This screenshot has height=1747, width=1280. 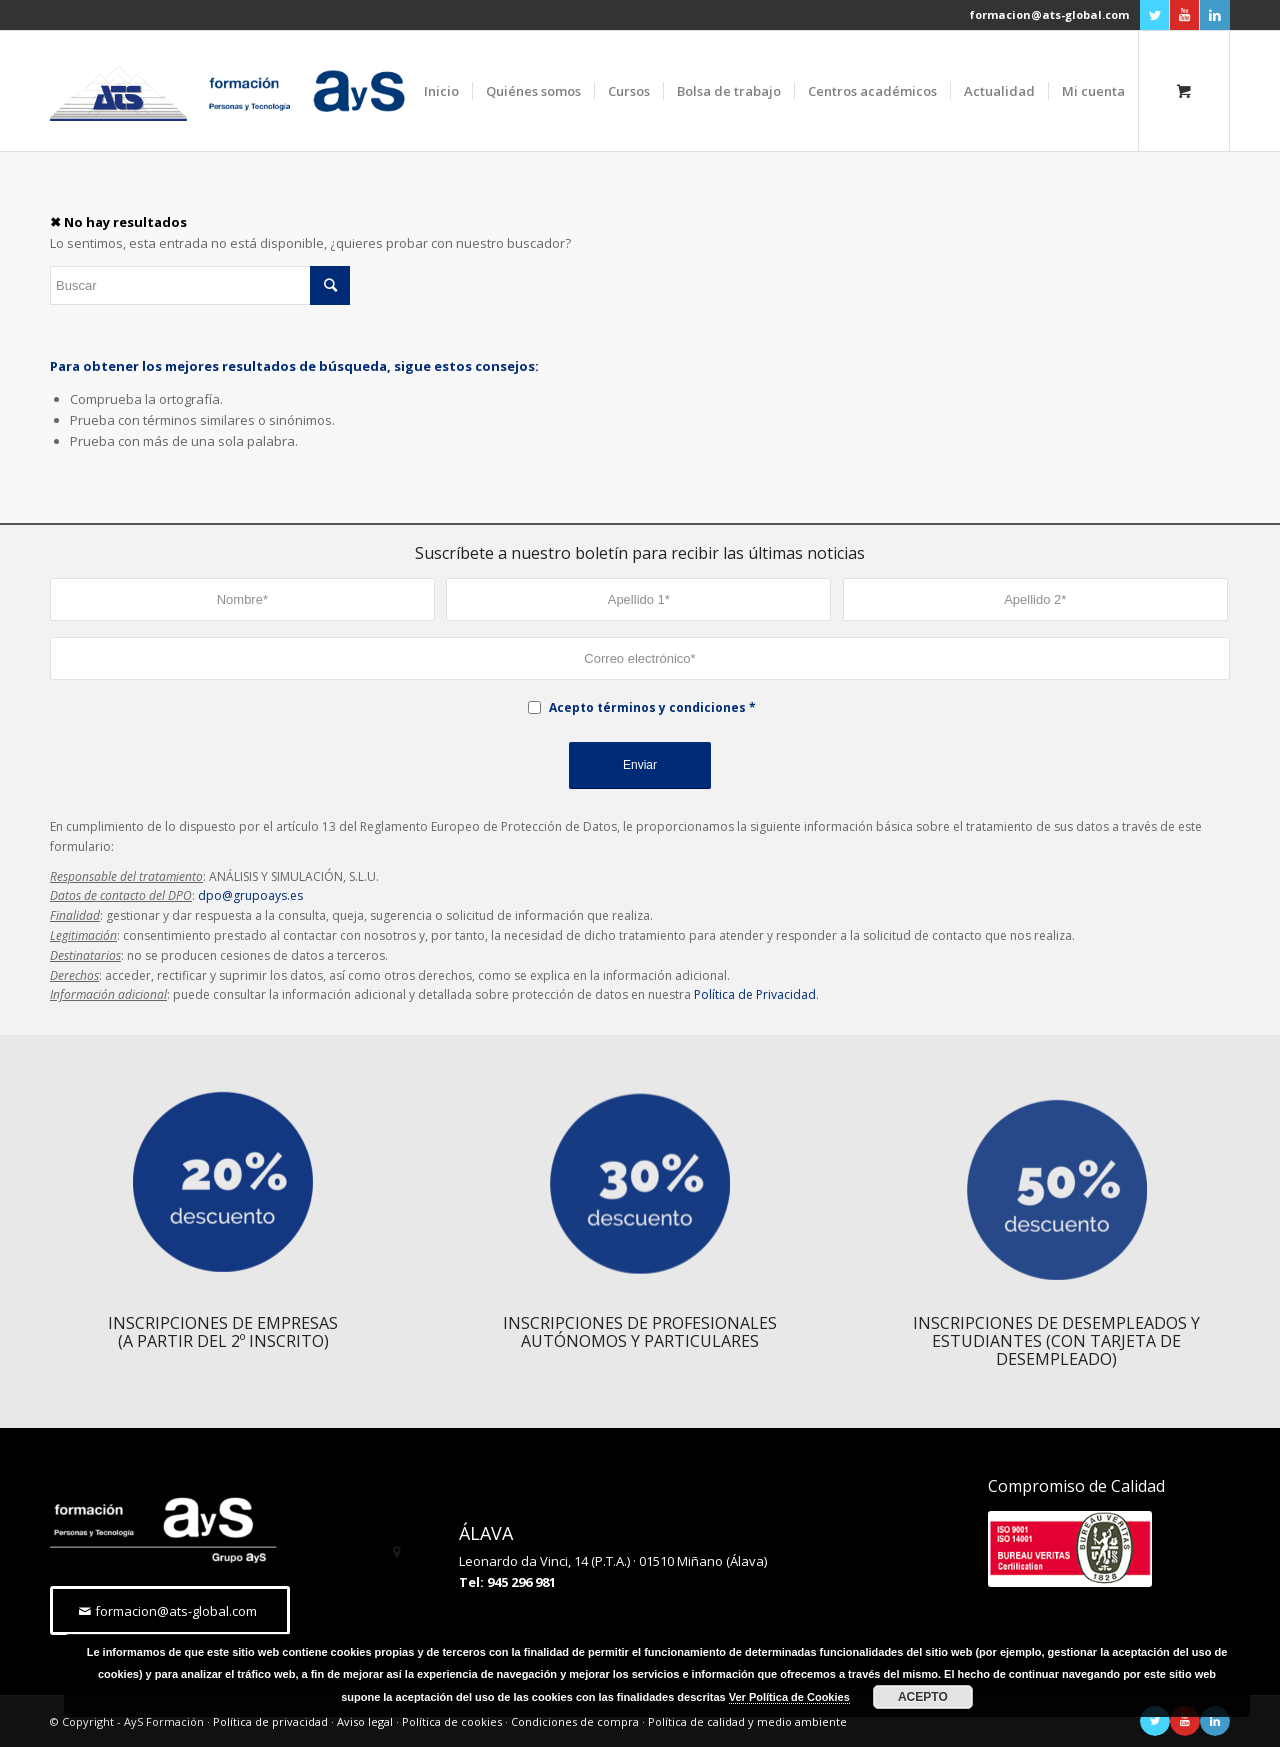 What do you see at coordinates (1049, 14) in the screenshot?
I see `formacion@ats-global.com` at bounding box center [1049, 14].